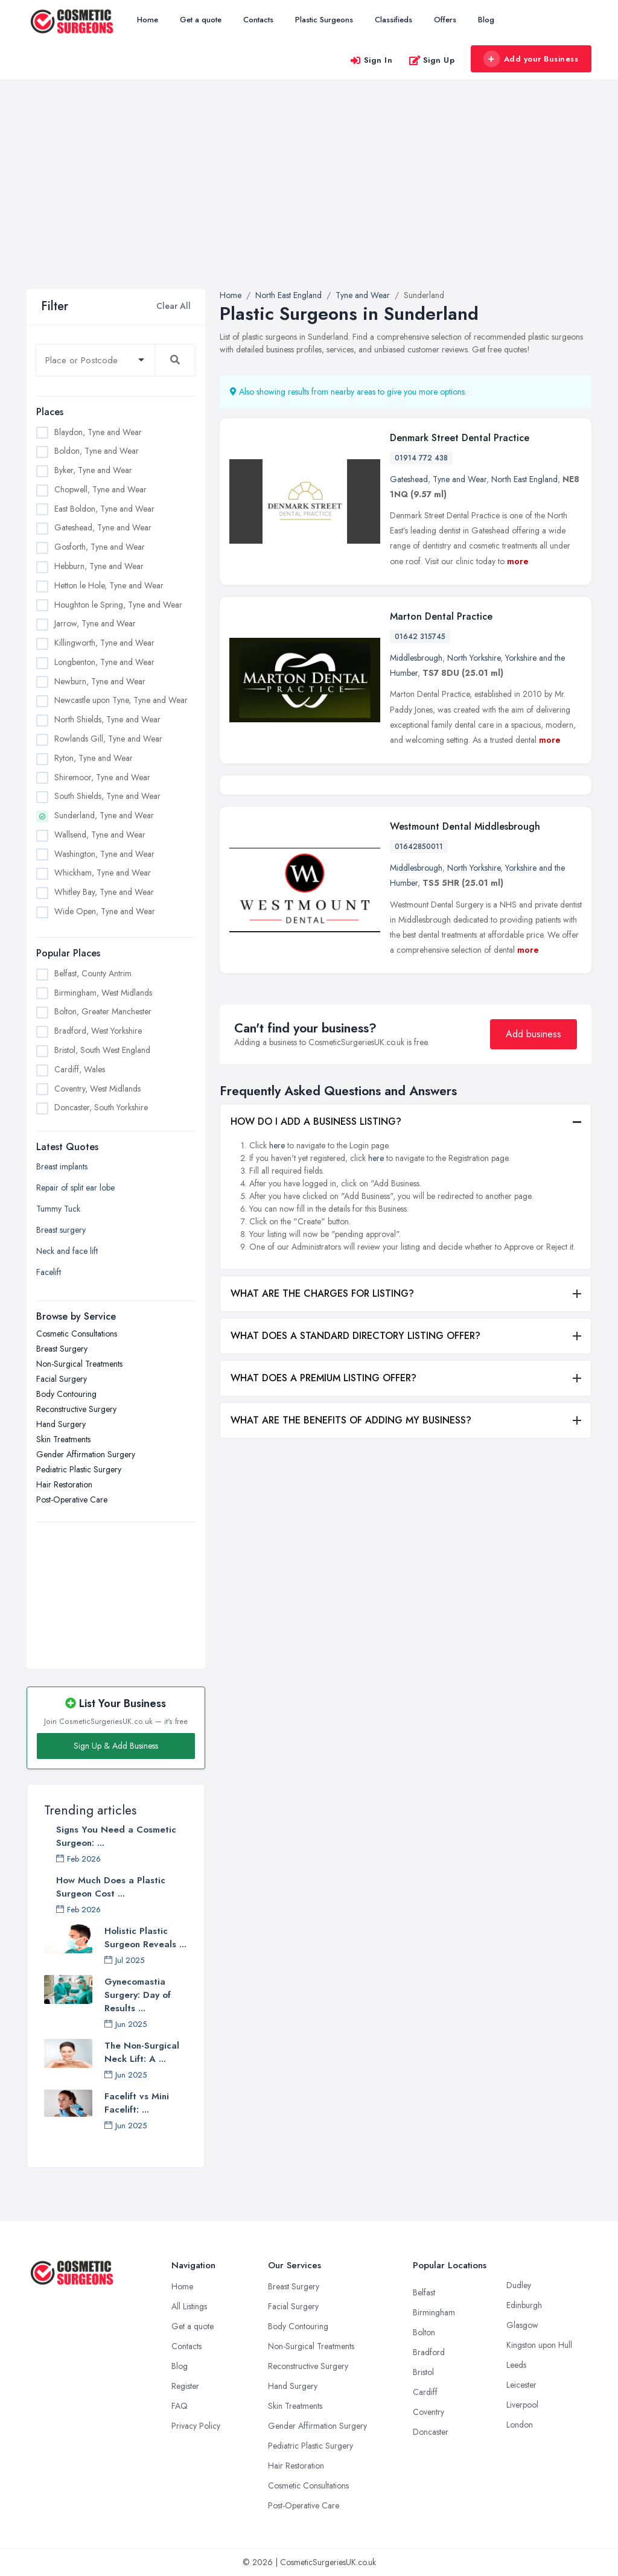  Describe the element at coordinates (63, 1439) in the screenshot. I see `Skin Treatments` at that location.